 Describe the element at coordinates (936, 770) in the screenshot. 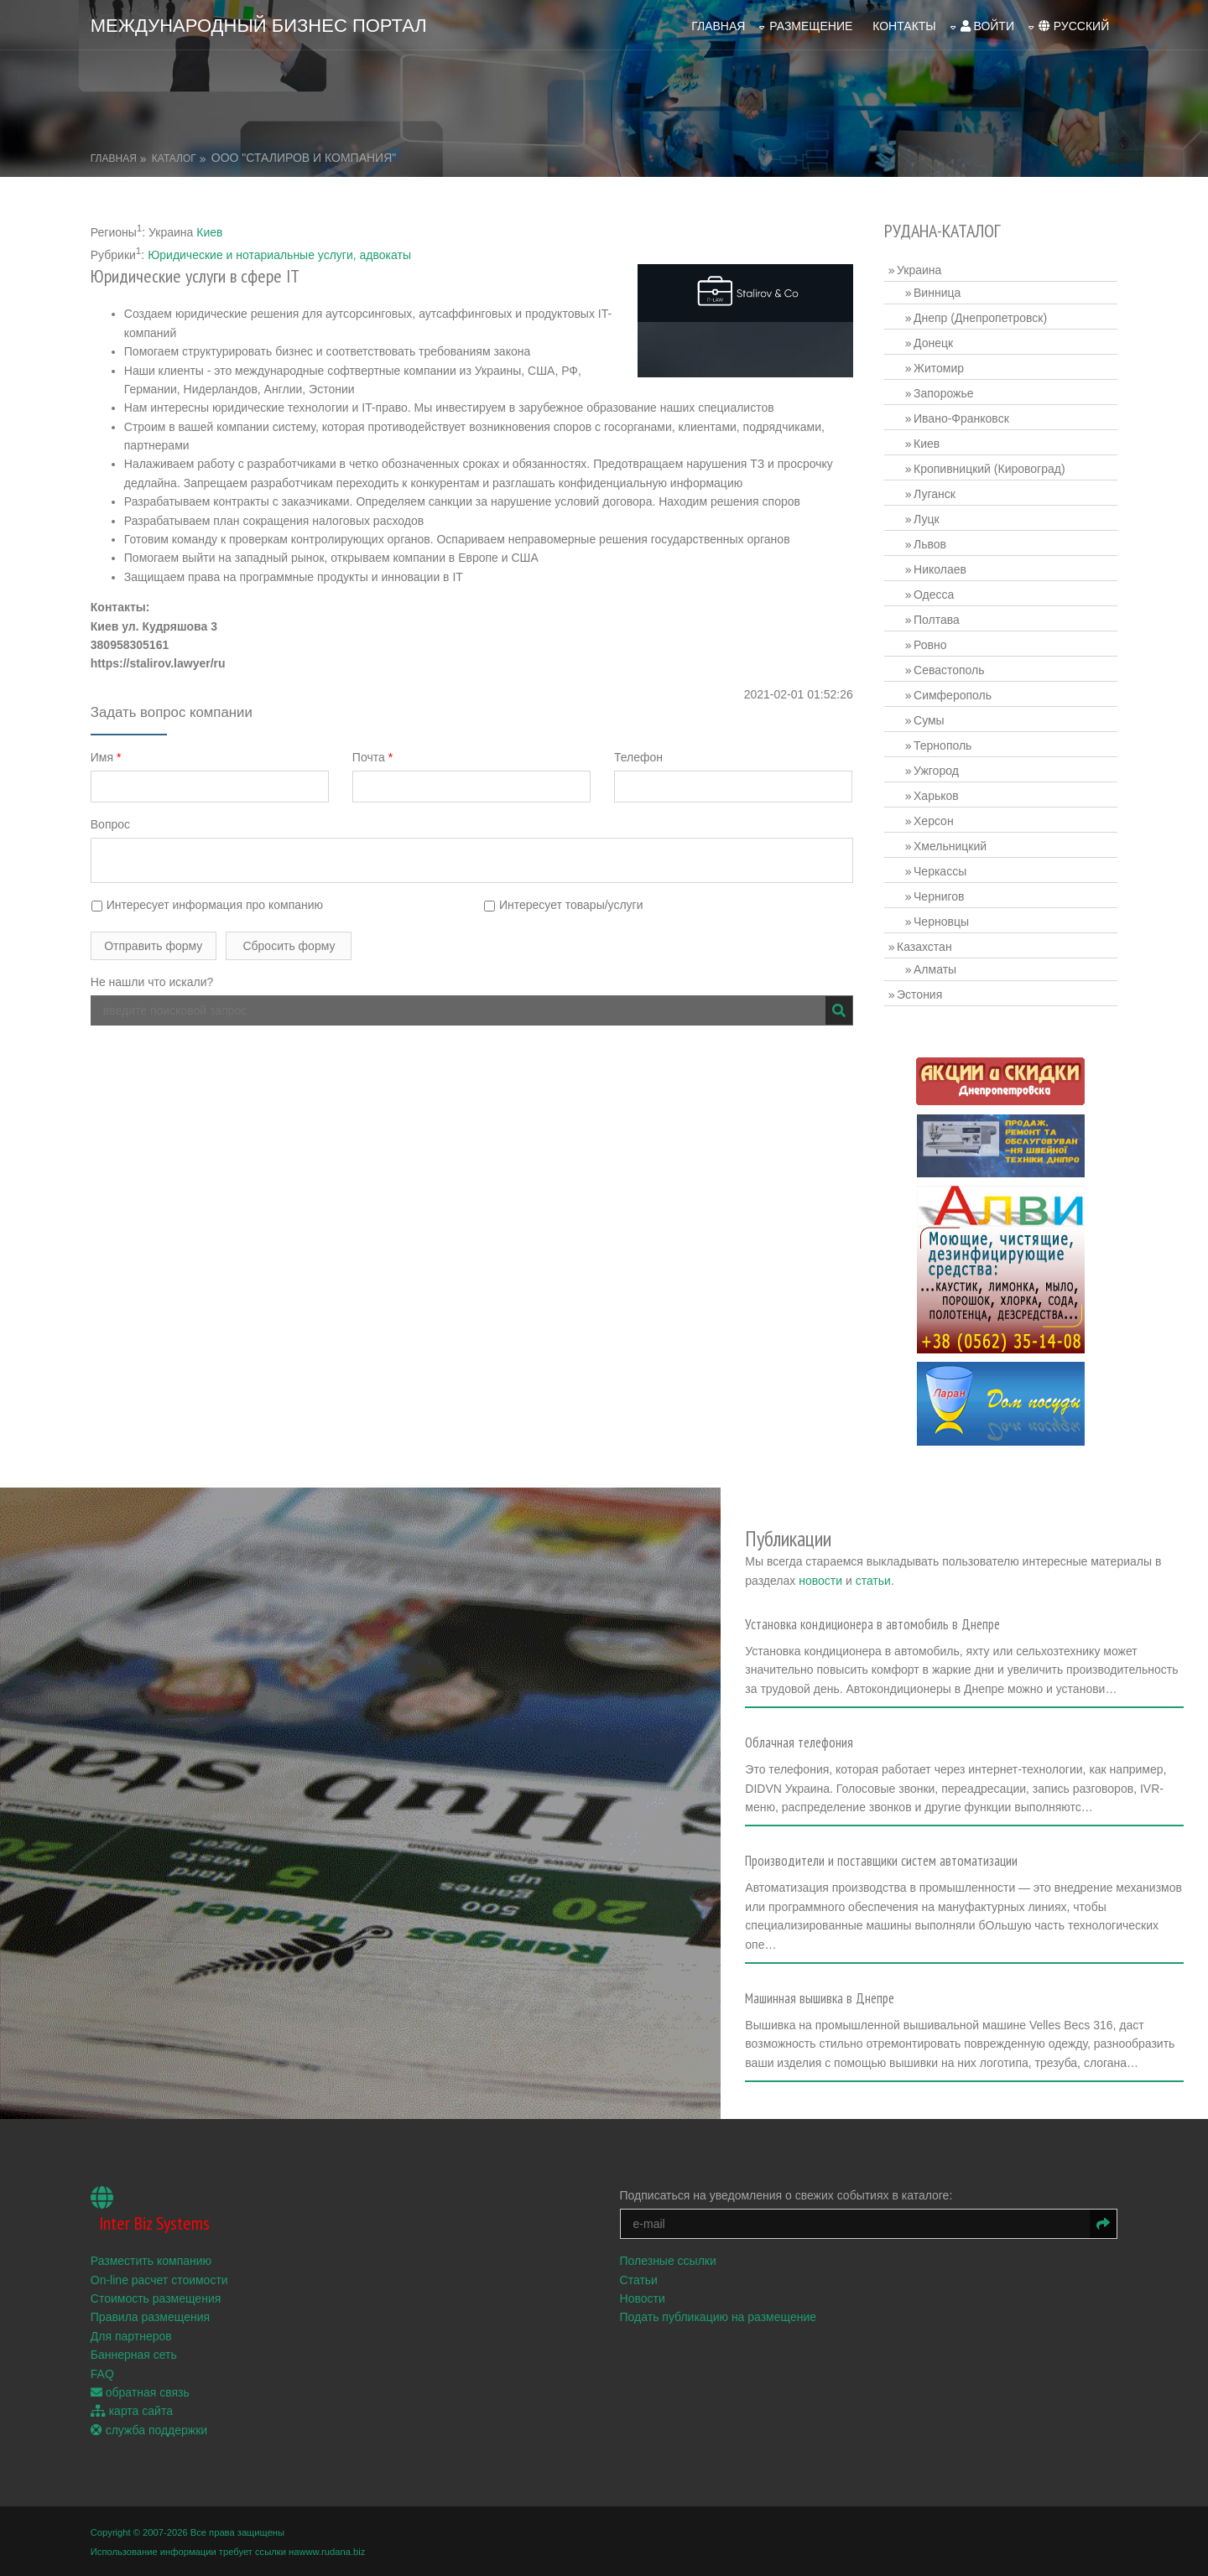

I see `Ужгород` at that location.